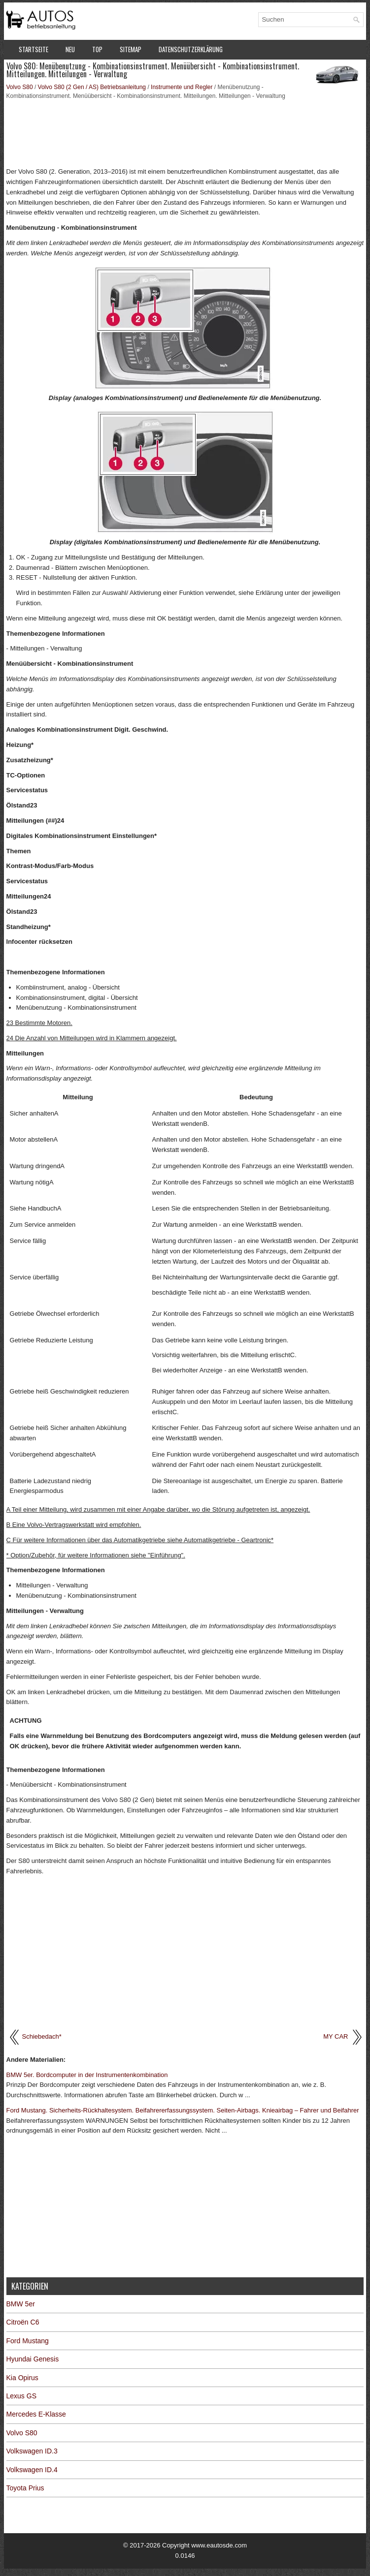  I want to click on Hyundai Genesis, so click(32, 2359).